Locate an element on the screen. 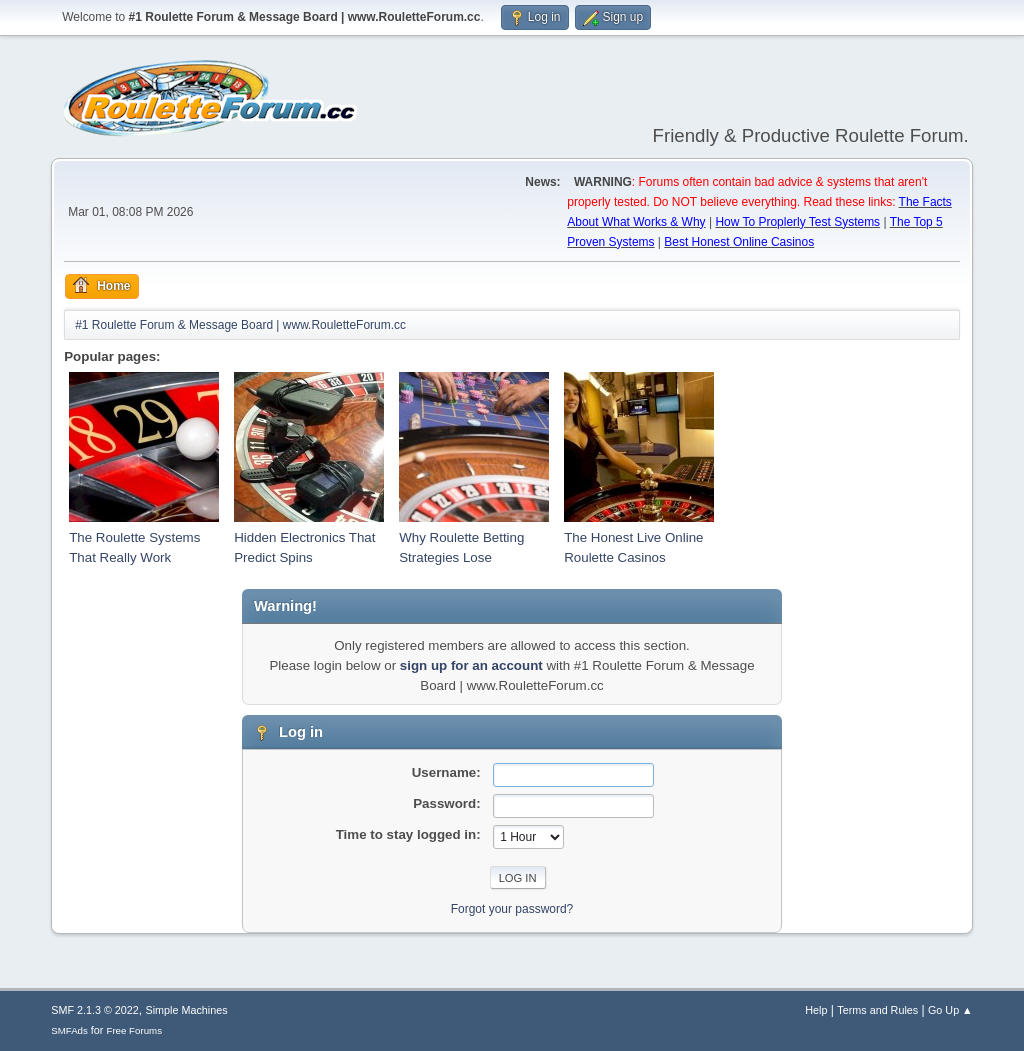  Free Forums is located at coordinates (134, 1030).